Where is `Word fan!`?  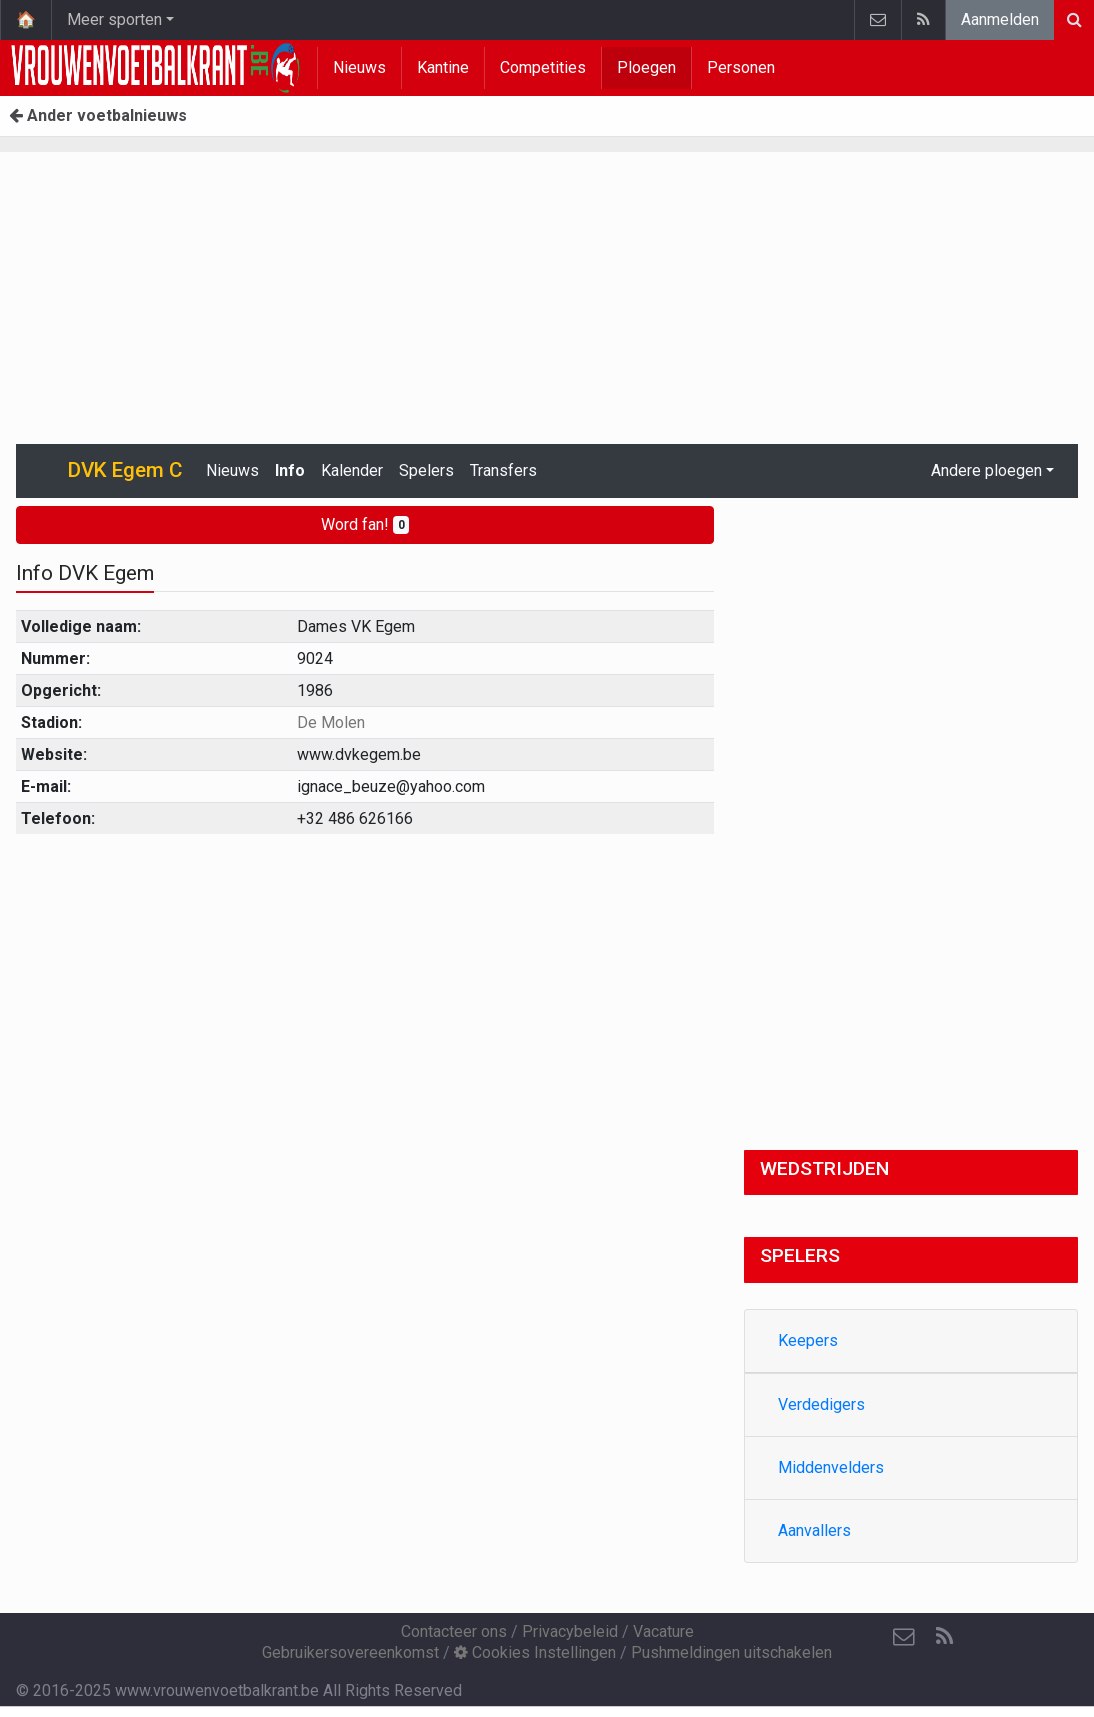
Word fan! is located at coordinates (365, 524).